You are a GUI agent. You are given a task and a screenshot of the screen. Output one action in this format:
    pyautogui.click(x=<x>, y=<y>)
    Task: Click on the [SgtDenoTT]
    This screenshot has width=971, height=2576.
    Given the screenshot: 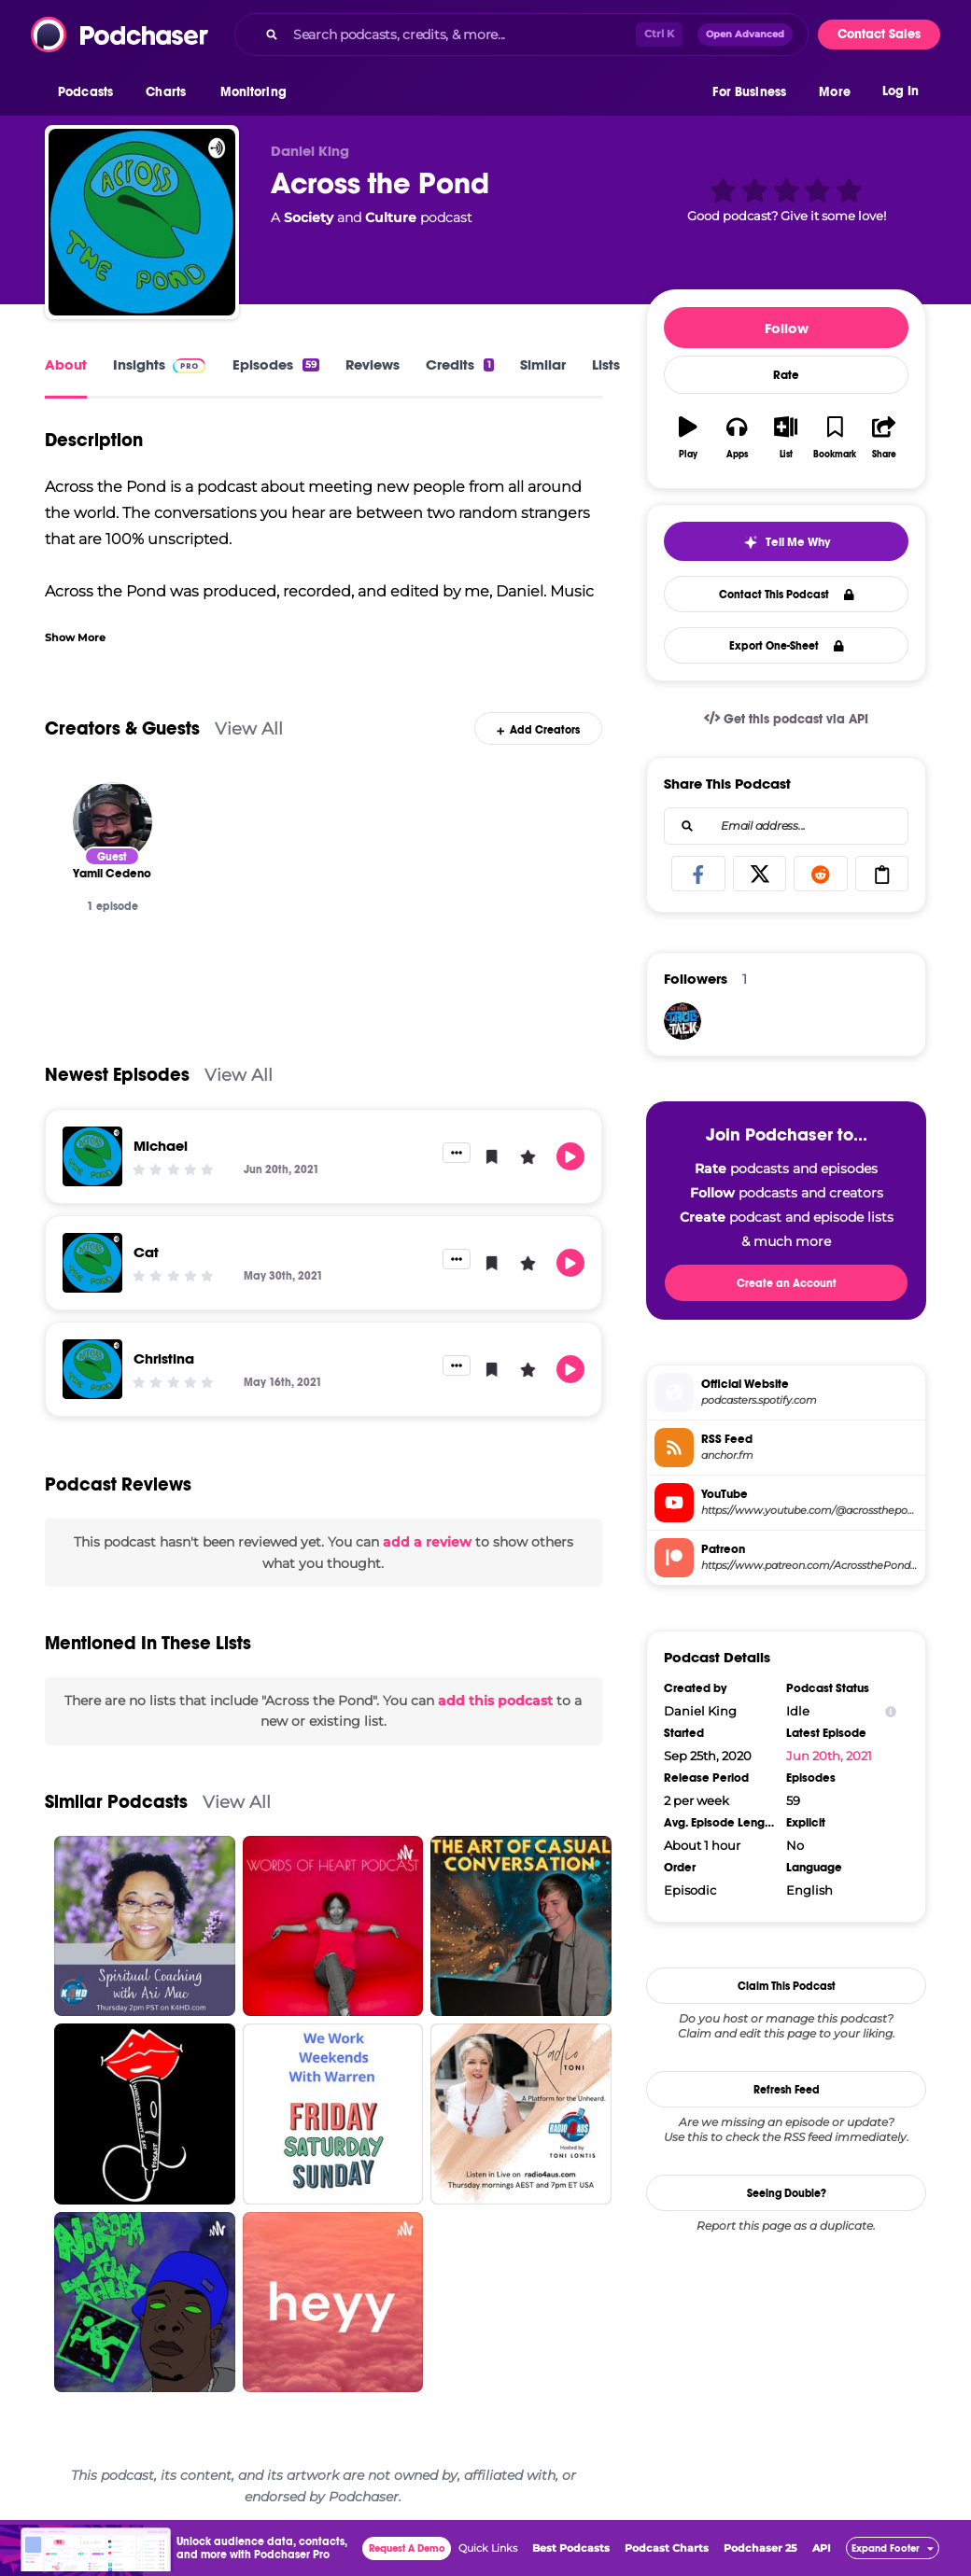 What is the action you would take?
    pyautogui.click(x=682, y=1021)
    